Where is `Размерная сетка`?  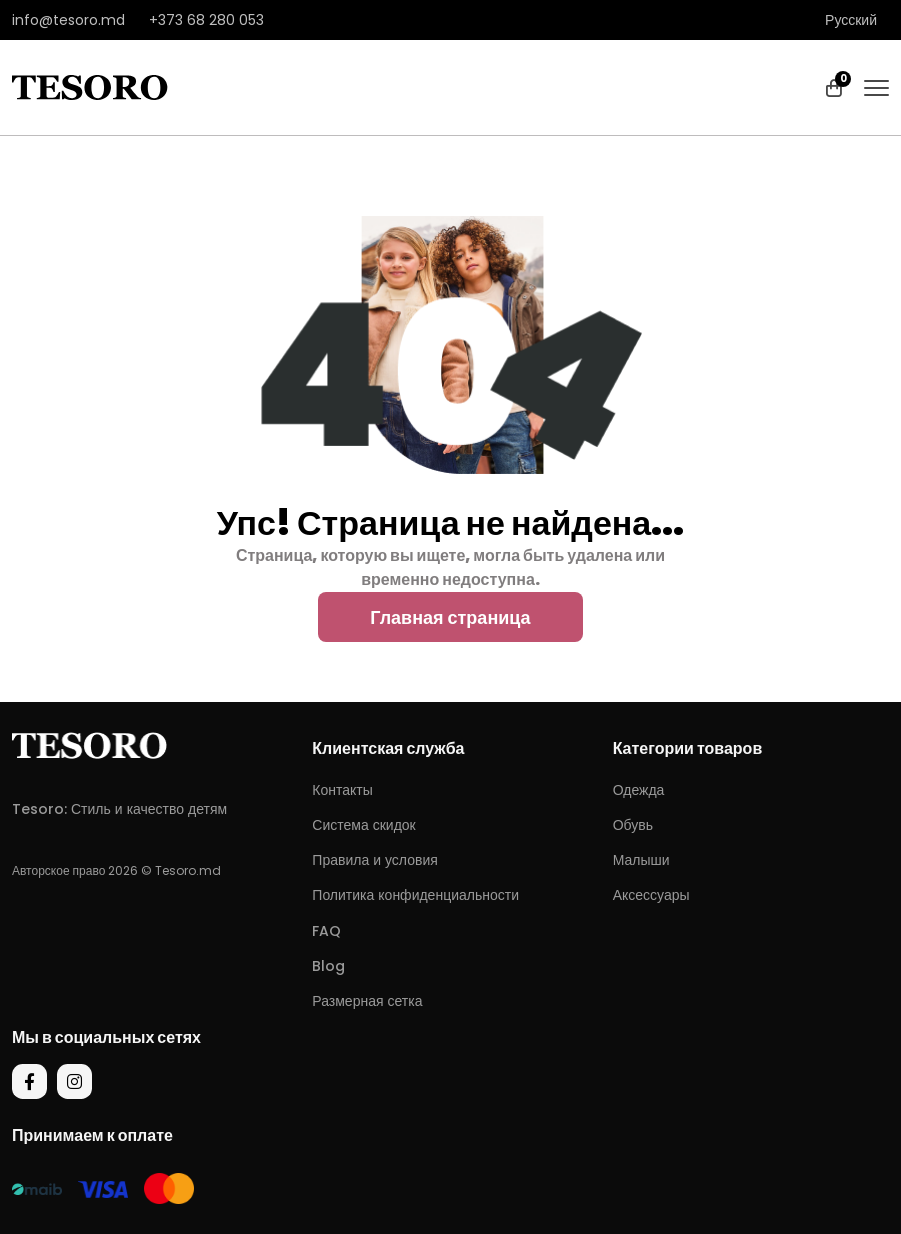 Размерная сетка is located at coordinates (367, 1001).